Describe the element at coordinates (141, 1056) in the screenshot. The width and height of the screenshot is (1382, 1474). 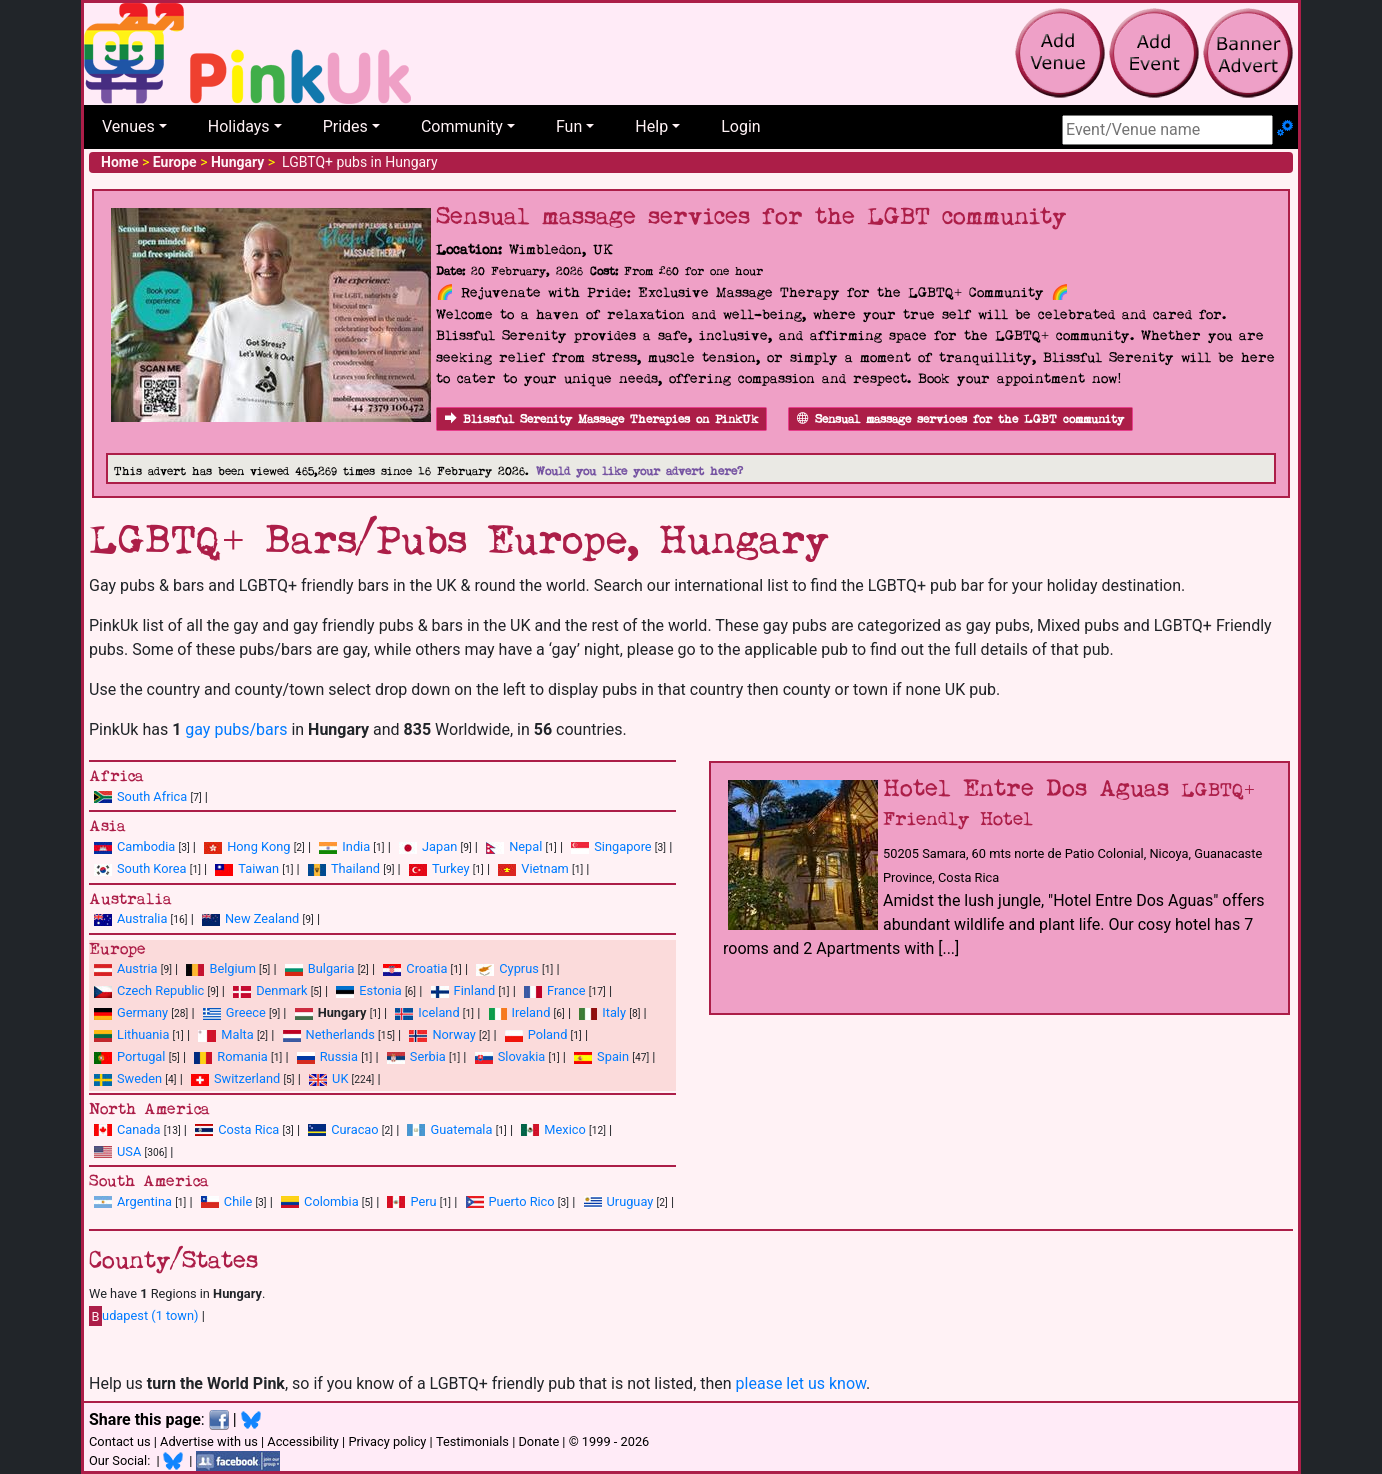
I see `Portugal` at that location.